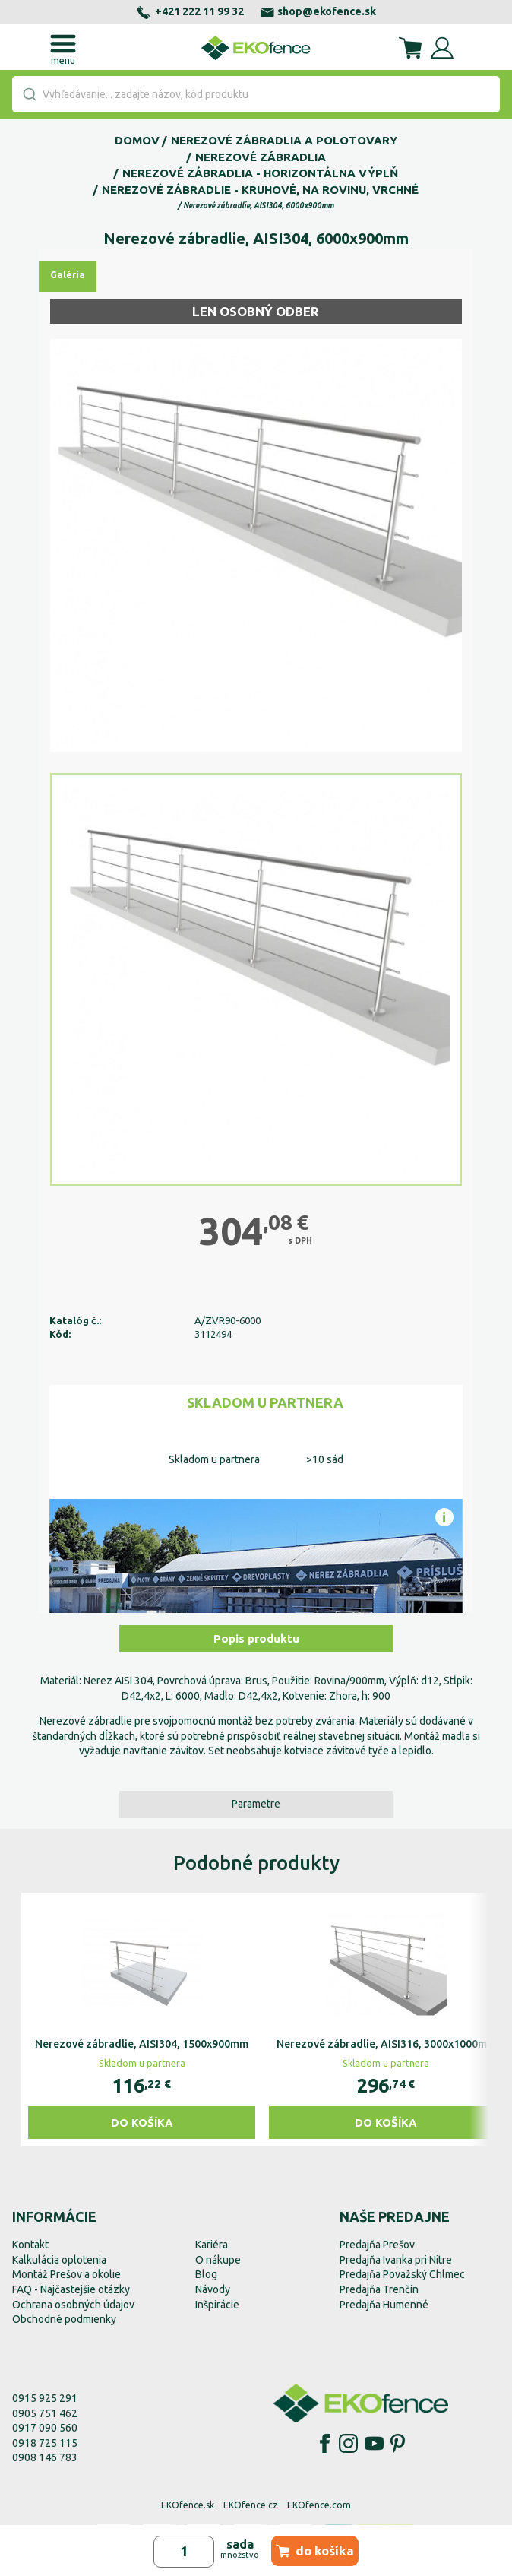  What do you see at coordinates (64, 2319) in the screenshot?
I see `Obchodné podmienky` at bounding box center [64, 2319].